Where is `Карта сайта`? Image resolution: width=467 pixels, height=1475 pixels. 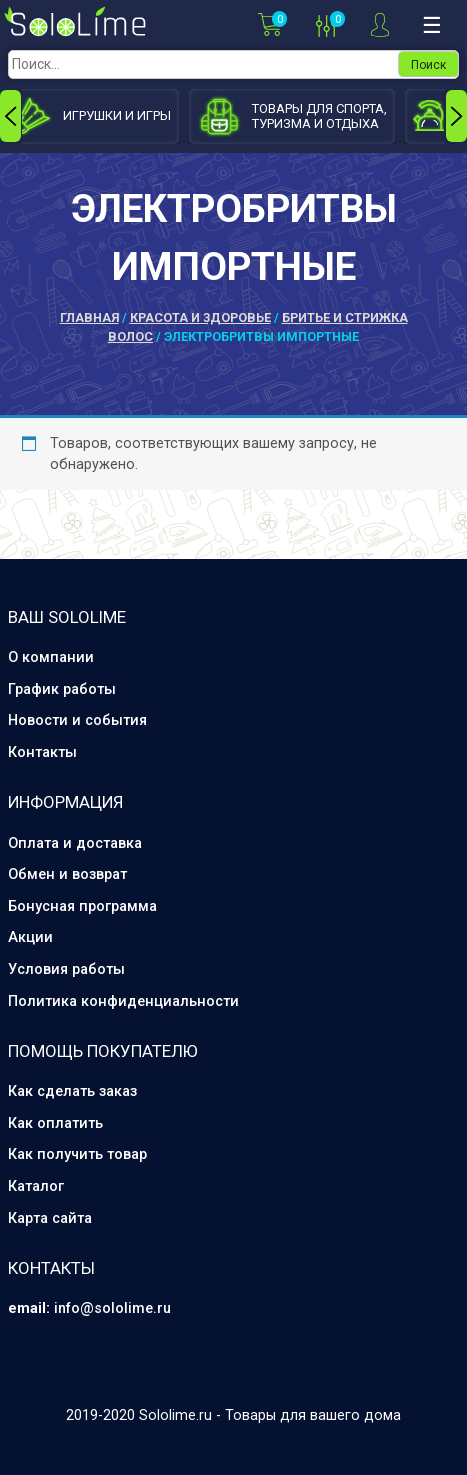
Карта сайта is located at coordinates (50, 1218).